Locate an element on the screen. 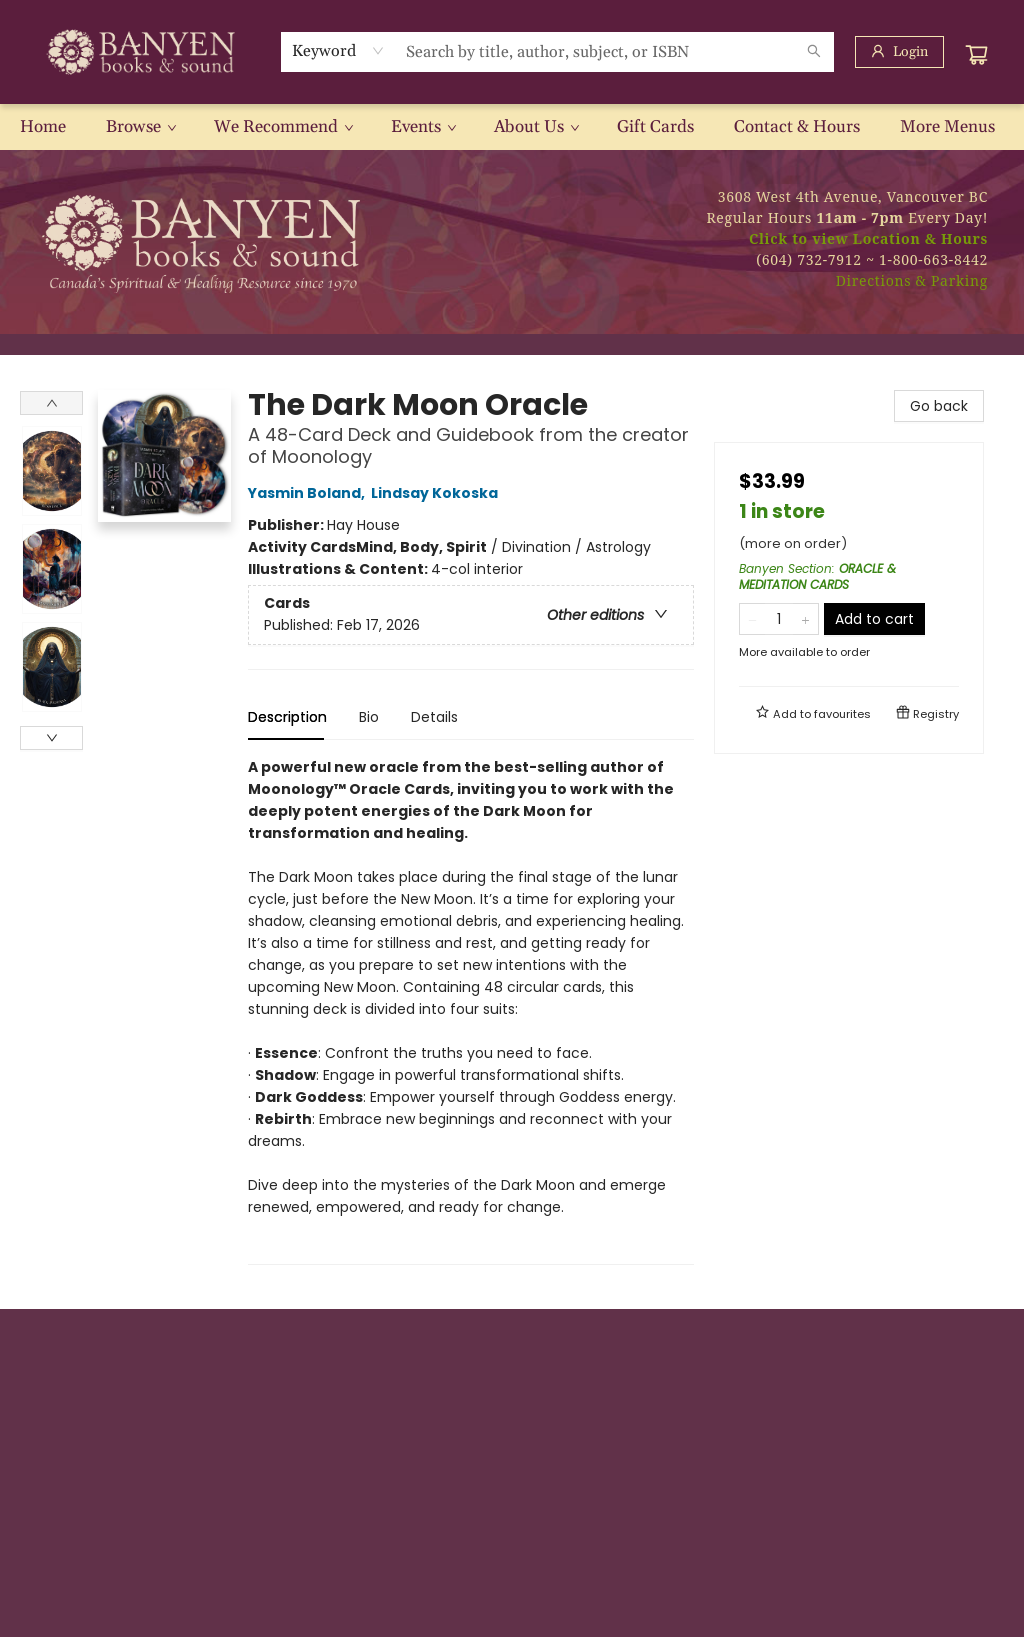 The image size is (1024, 1637). [combobox] is located at coordinates (338, 51).